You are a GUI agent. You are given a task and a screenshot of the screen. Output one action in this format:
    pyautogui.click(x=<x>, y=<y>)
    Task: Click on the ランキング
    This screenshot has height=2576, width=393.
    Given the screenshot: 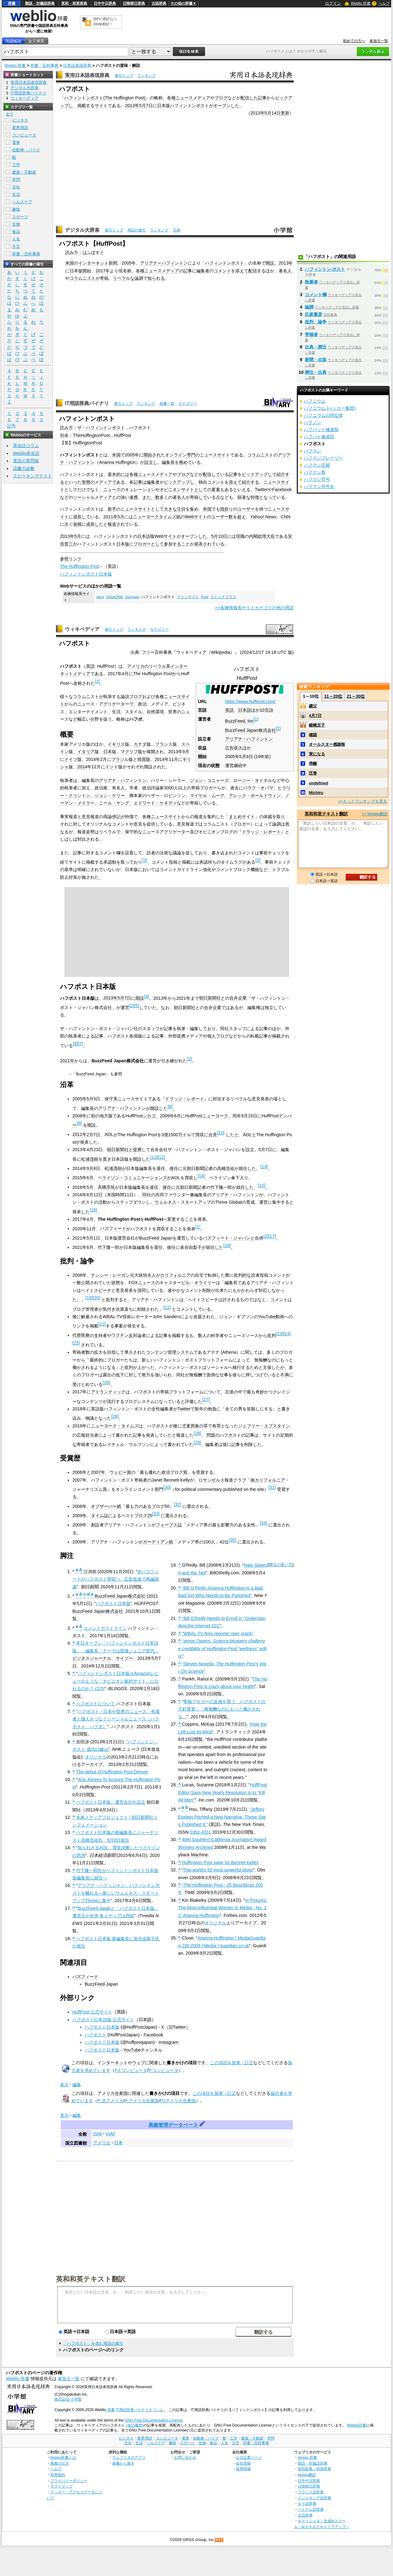 What is the action you would take?
    pyautogui.click(x=146, y=75)
    